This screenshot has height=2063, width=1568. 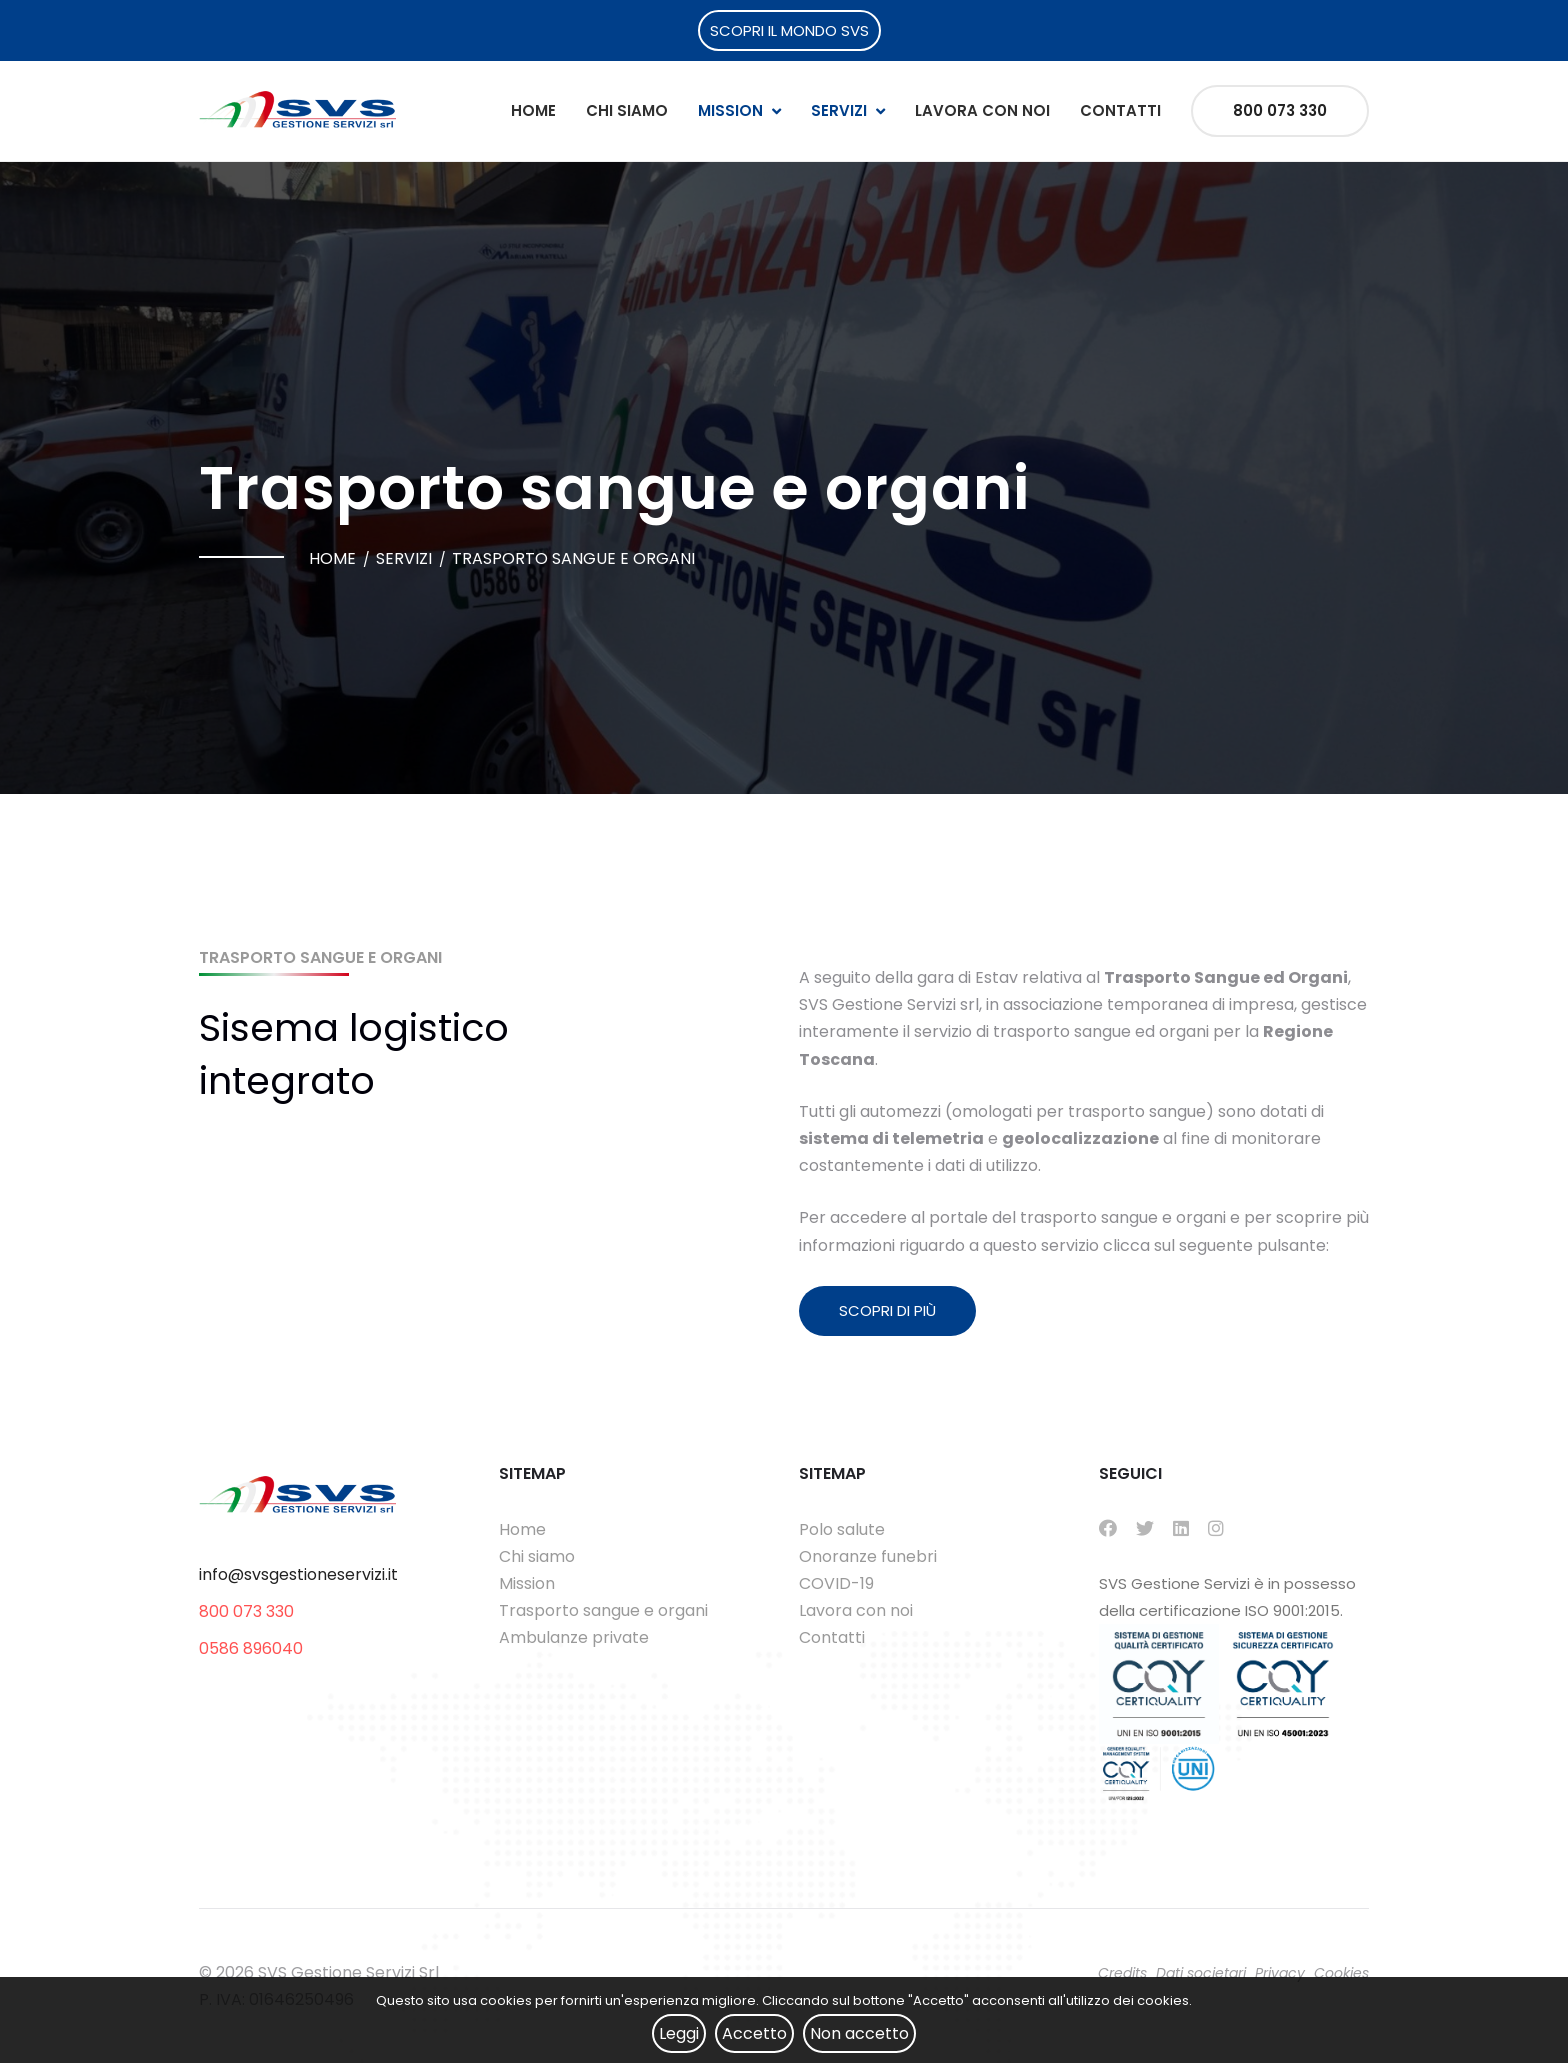 I want to click on Privacy, so click(x=1280, y=1973).